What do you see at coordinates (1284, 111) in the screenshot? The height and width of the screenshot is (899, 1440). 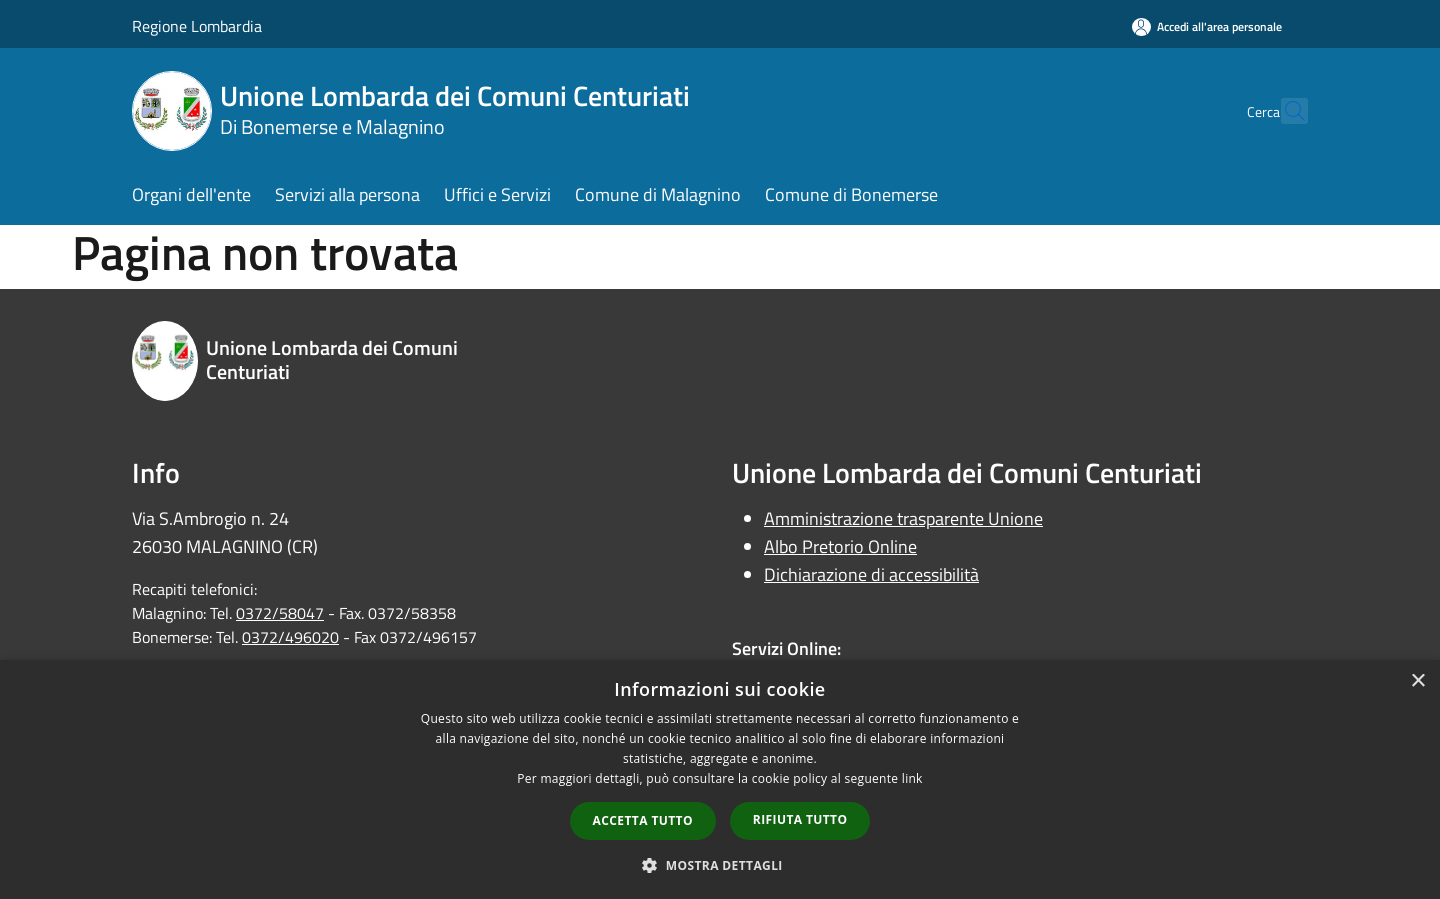 I see `[Cerca]` at bounding box center [1284, 111].